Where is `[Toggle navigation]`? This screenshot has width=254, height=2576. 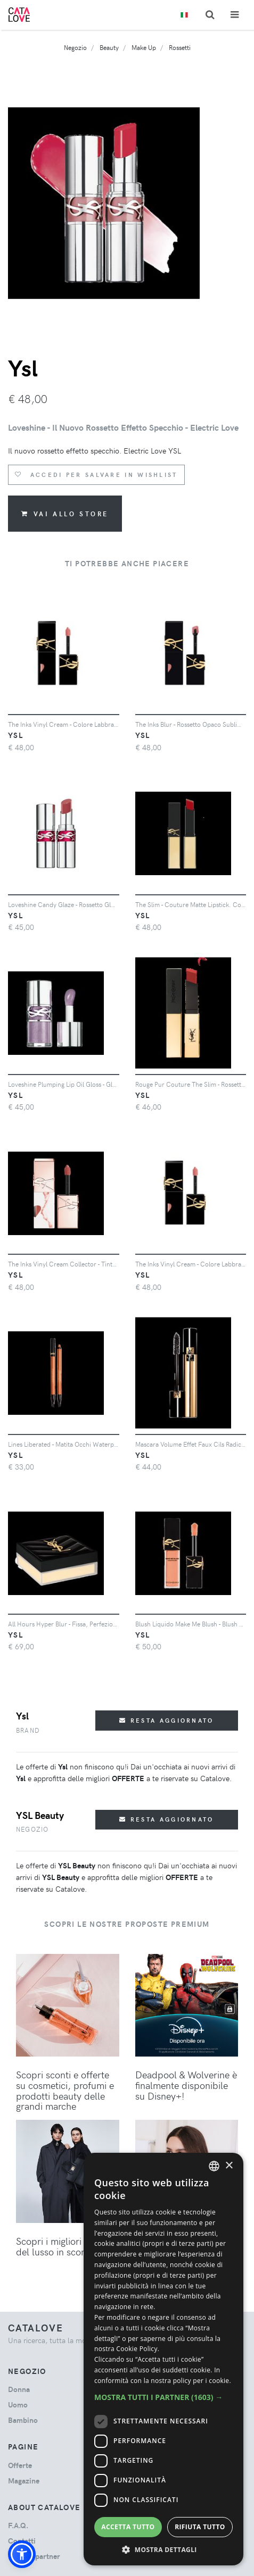
[Toggle navigation] is located at coordinates (234, 14).